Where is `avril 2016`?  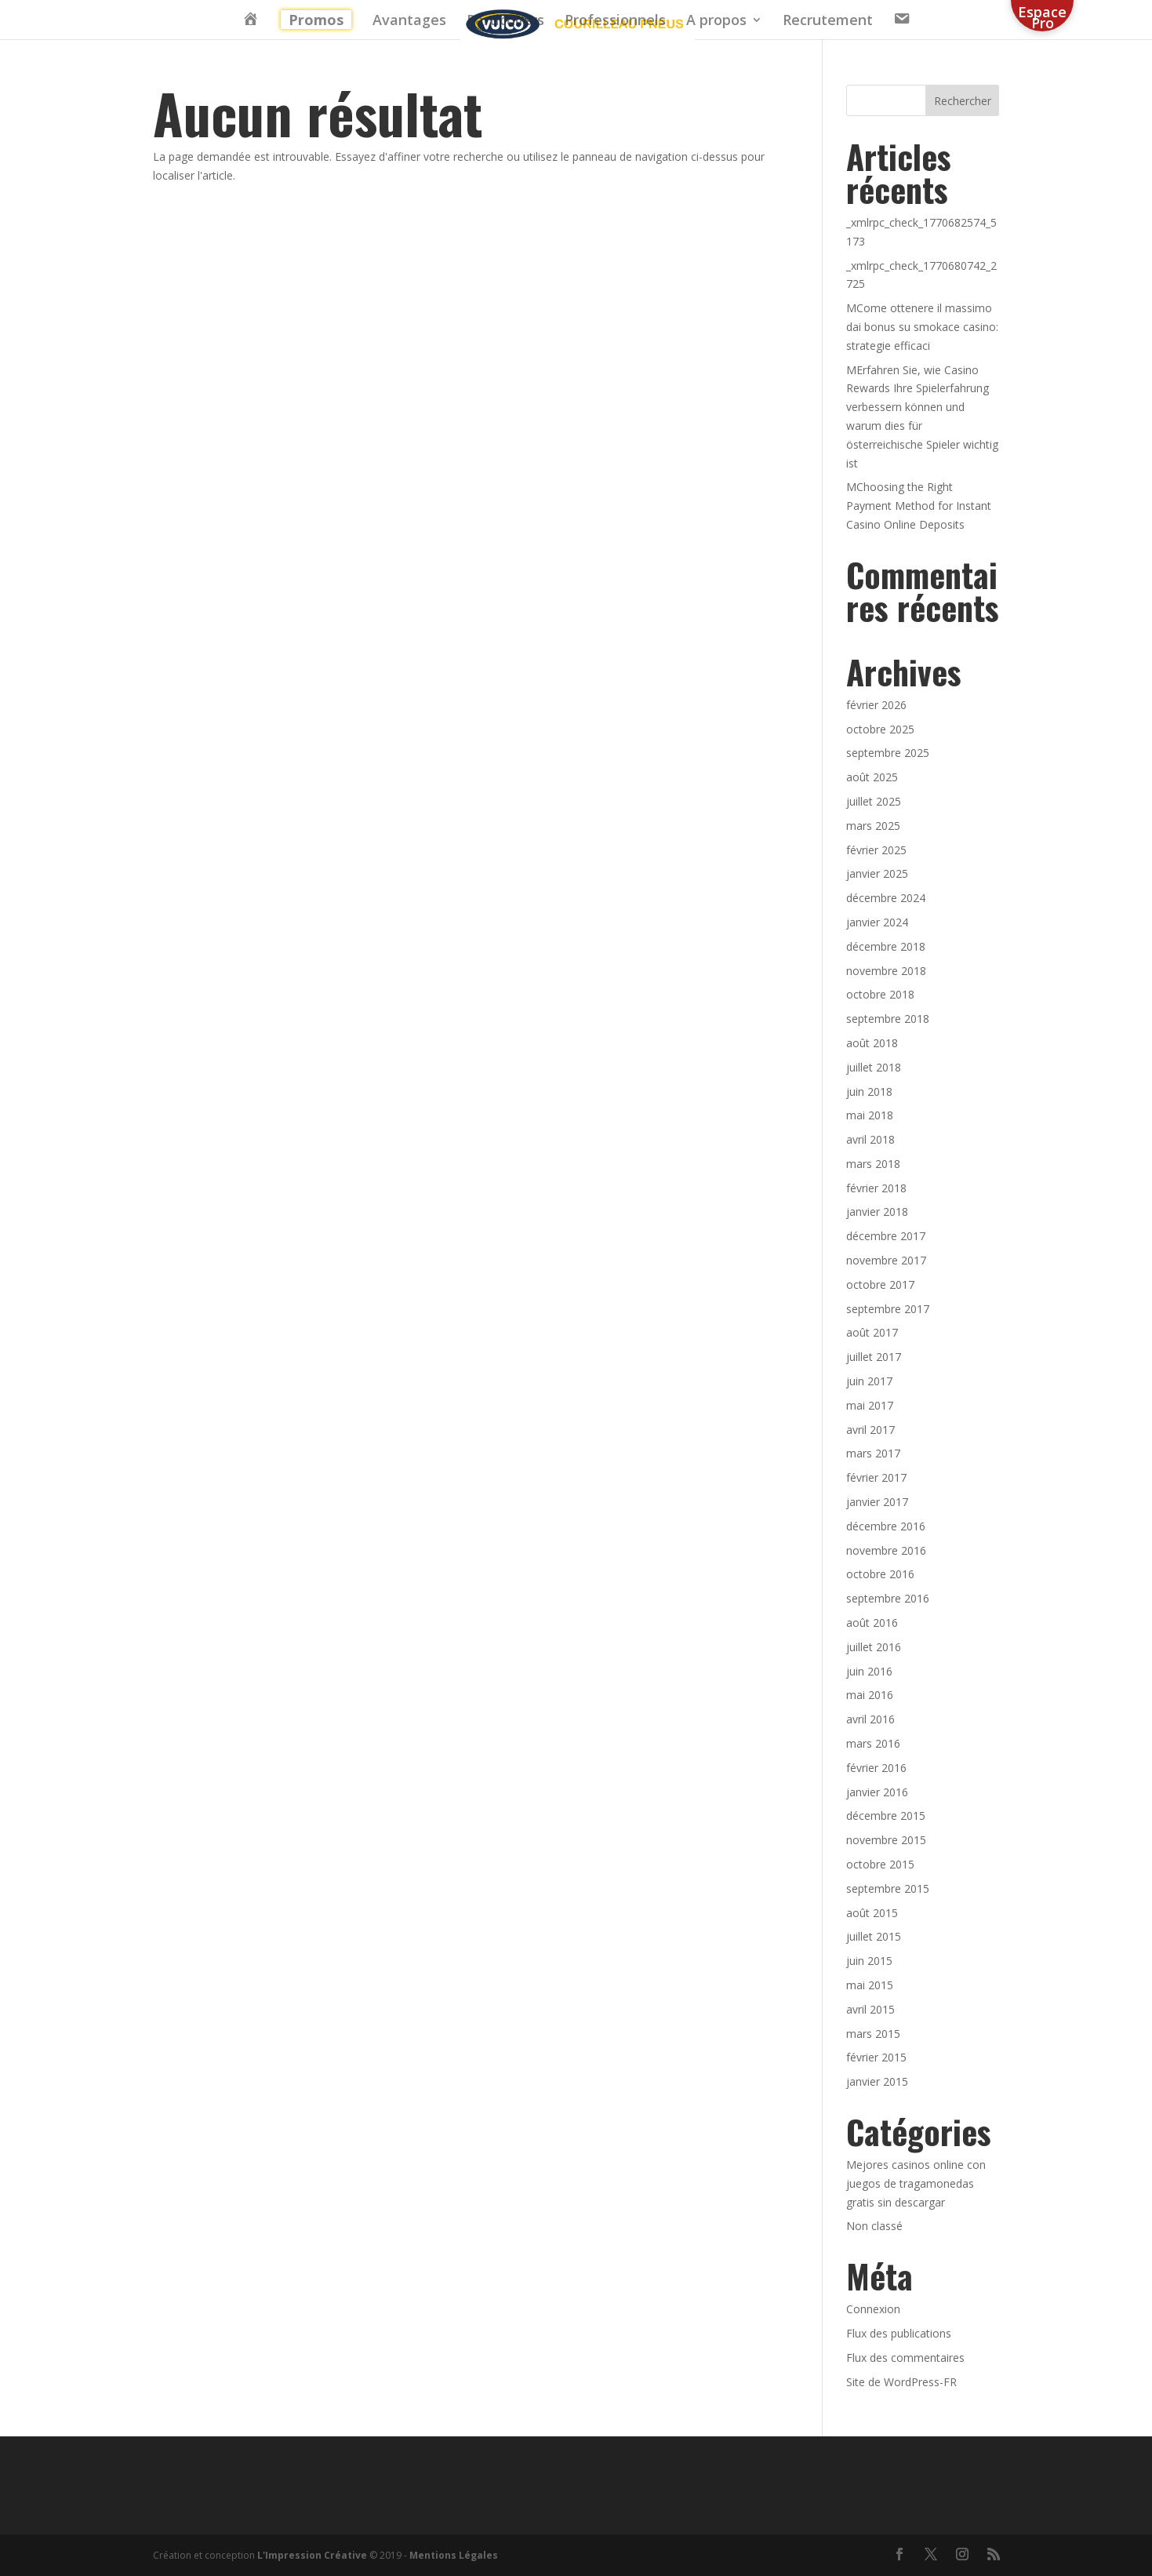
avril 2016 is located at coordinates (870, 1719).